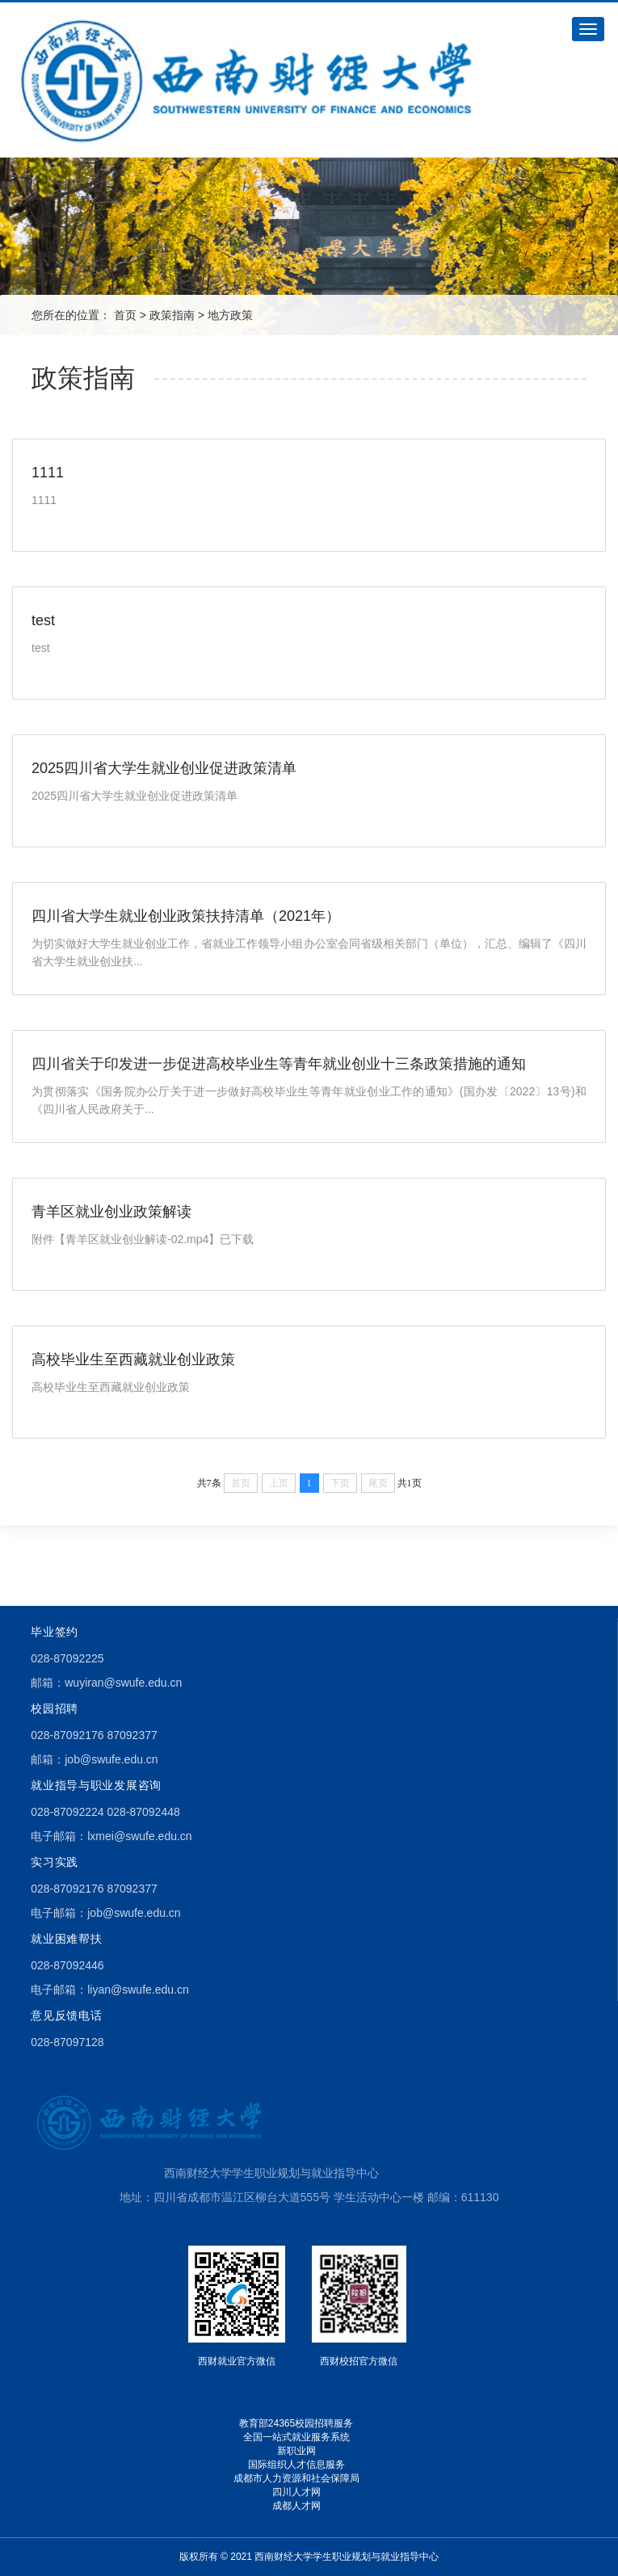 Image resolution: width=618 pixels, height=2576 pixels. I want to click on 1111, so click(48, 472).